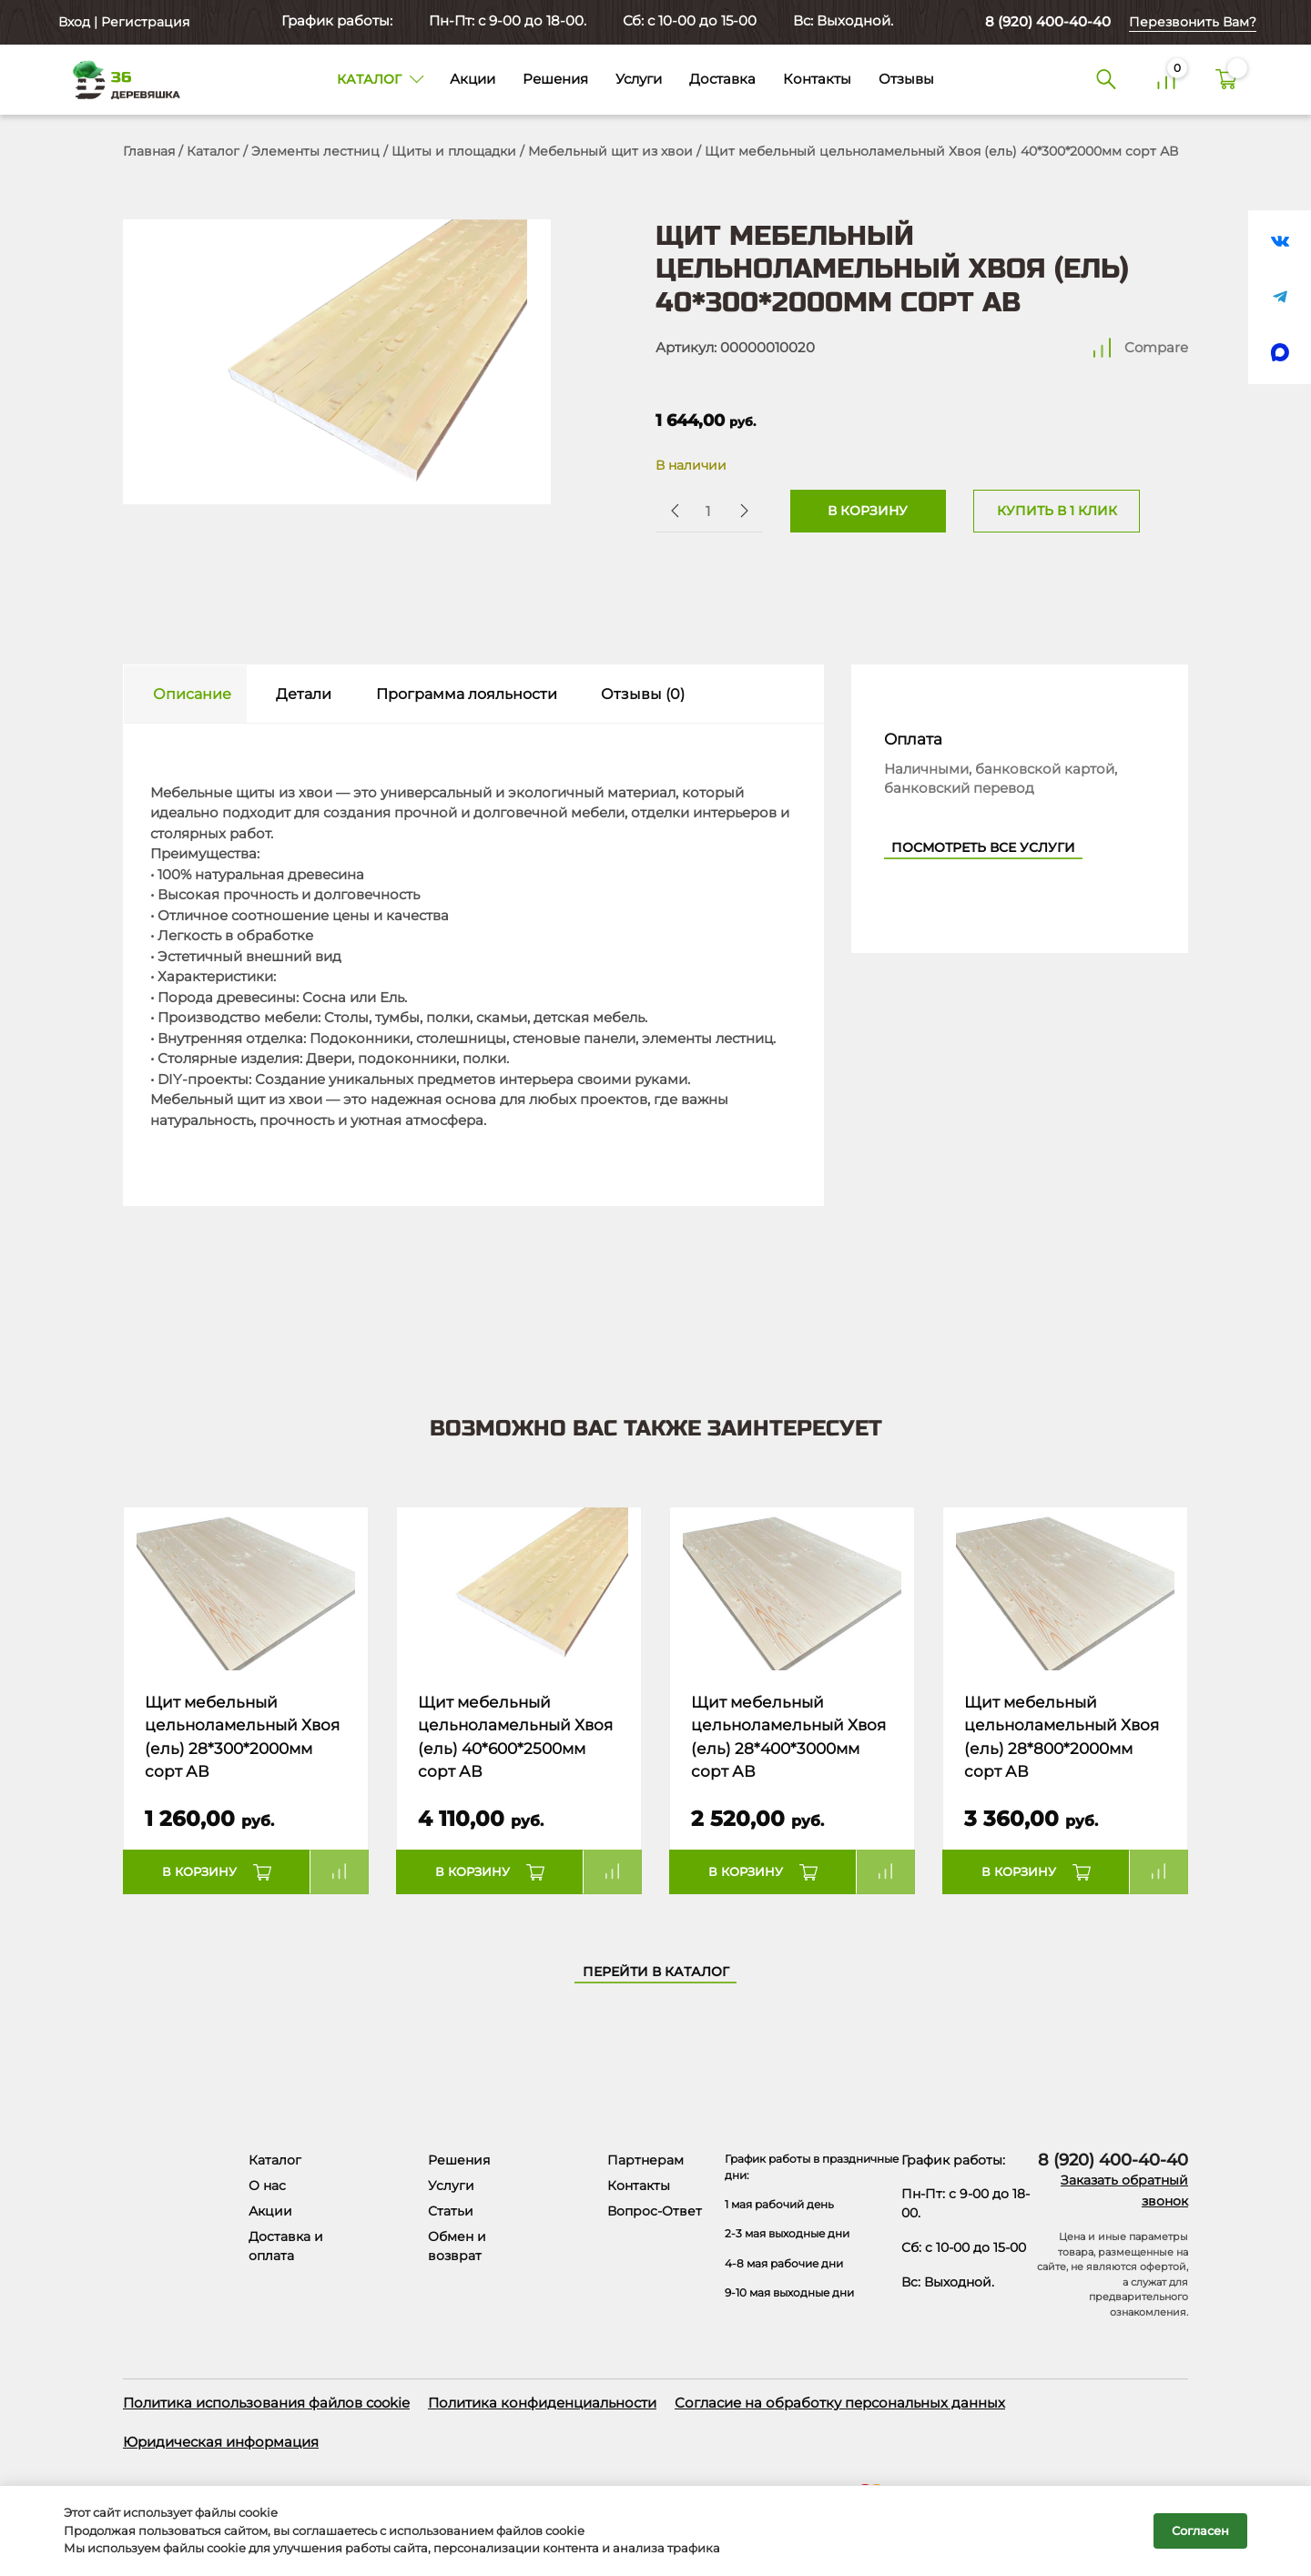 This screenshot has width=1311, height=2576. Describe the element at coordinates (1057, 510) in the screenshot. I see `Купить в 1 клик` at that location.